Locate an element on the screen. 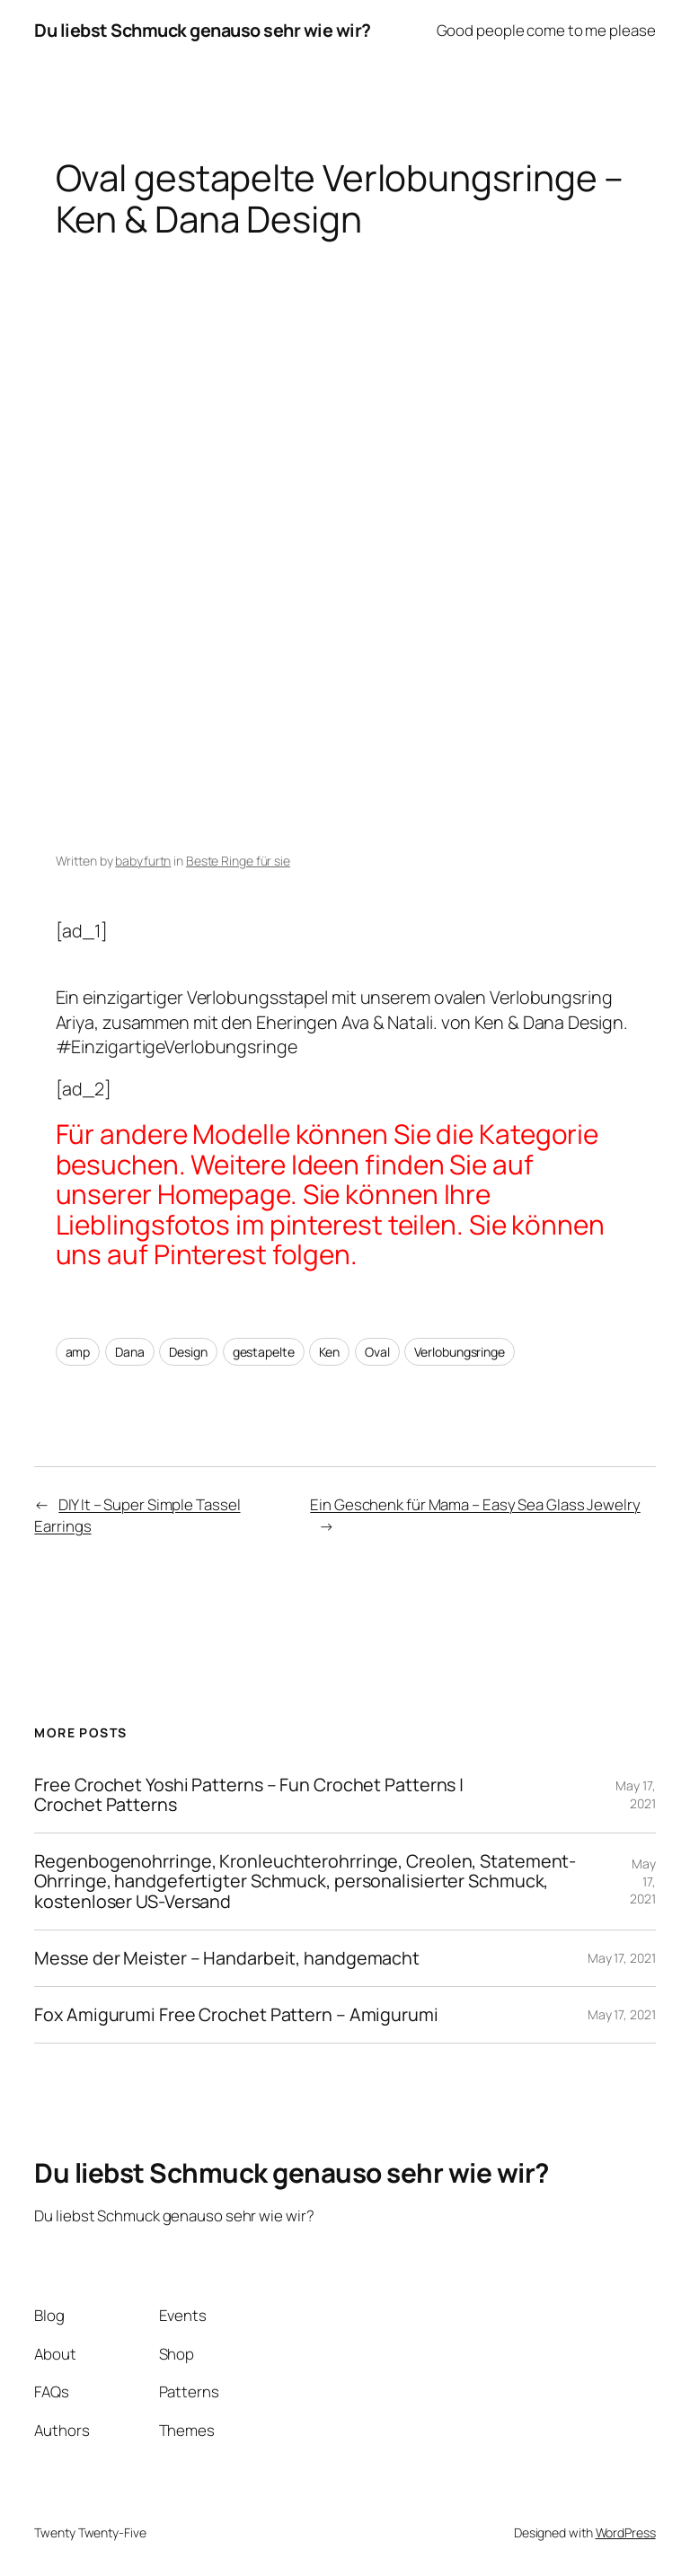 Image resolution: width=690 pixels, height=2576 pixels. Ken is located at coordinates (329, 1351).